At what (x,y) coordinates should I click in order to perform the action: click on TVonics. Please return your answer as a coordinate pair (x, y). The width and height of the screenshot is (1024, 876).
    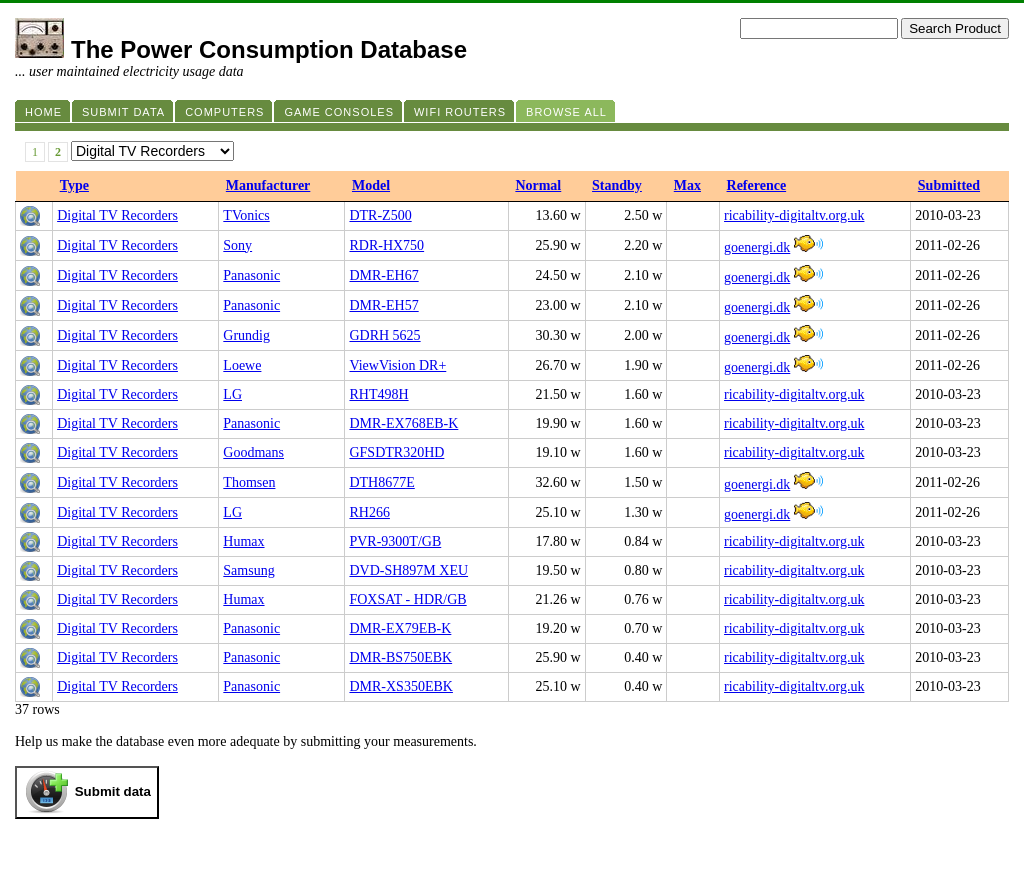
    Looking at the image, I should click on (246, 215).